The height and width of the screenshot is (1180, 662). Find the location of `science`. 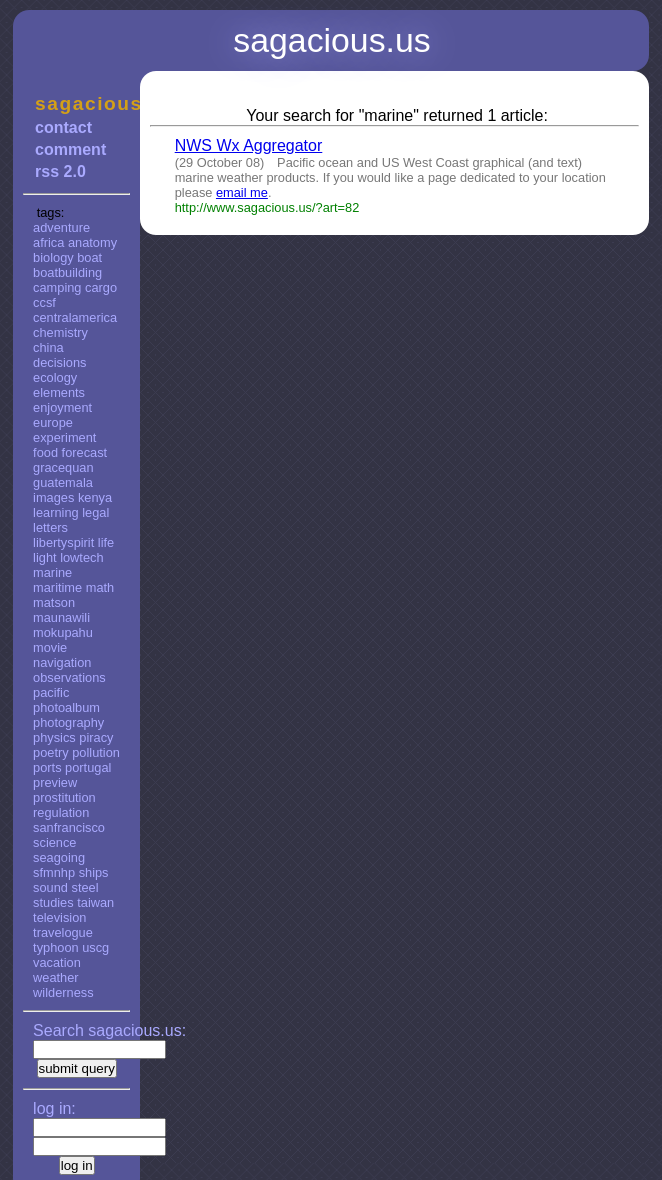

science is located at coordinates (54, 842).